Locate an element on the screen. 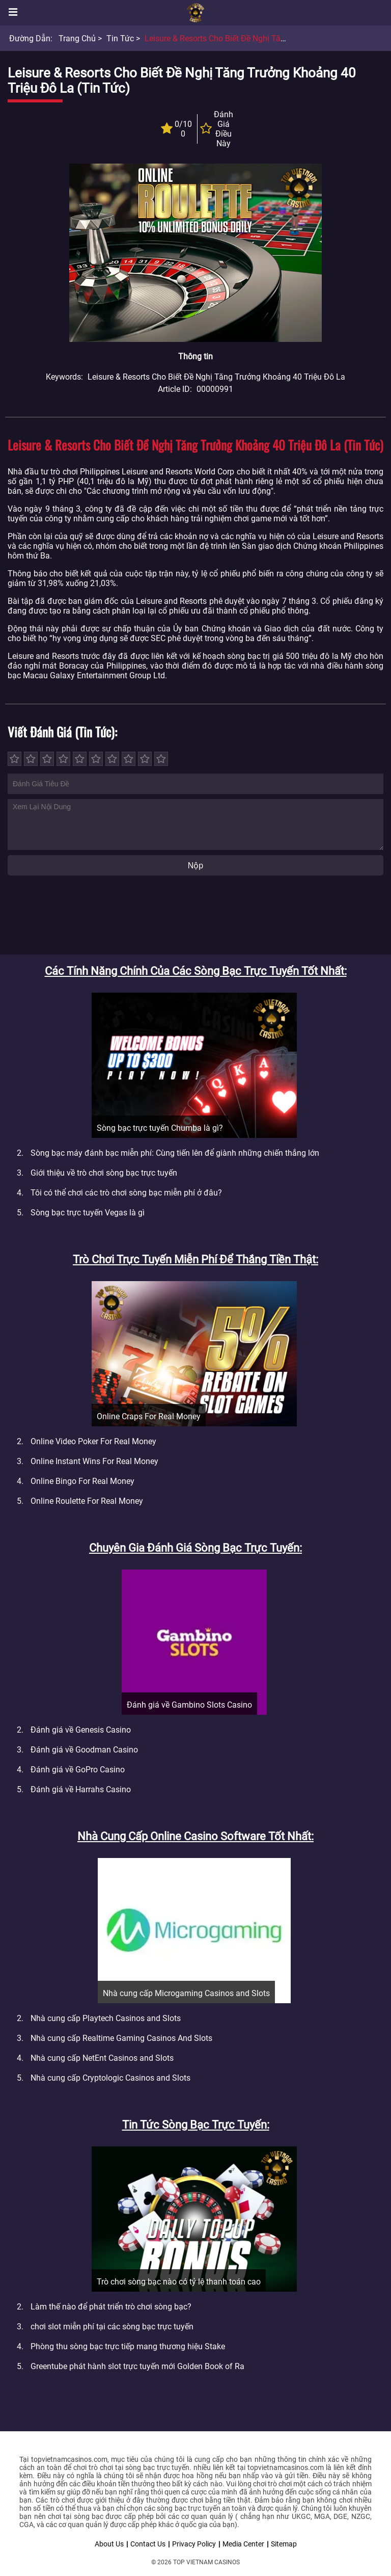 Image resolution: width=391 pixels, height=2576 pixels. Online Video Poker For Real Money is located at coordinates (93, 1441).